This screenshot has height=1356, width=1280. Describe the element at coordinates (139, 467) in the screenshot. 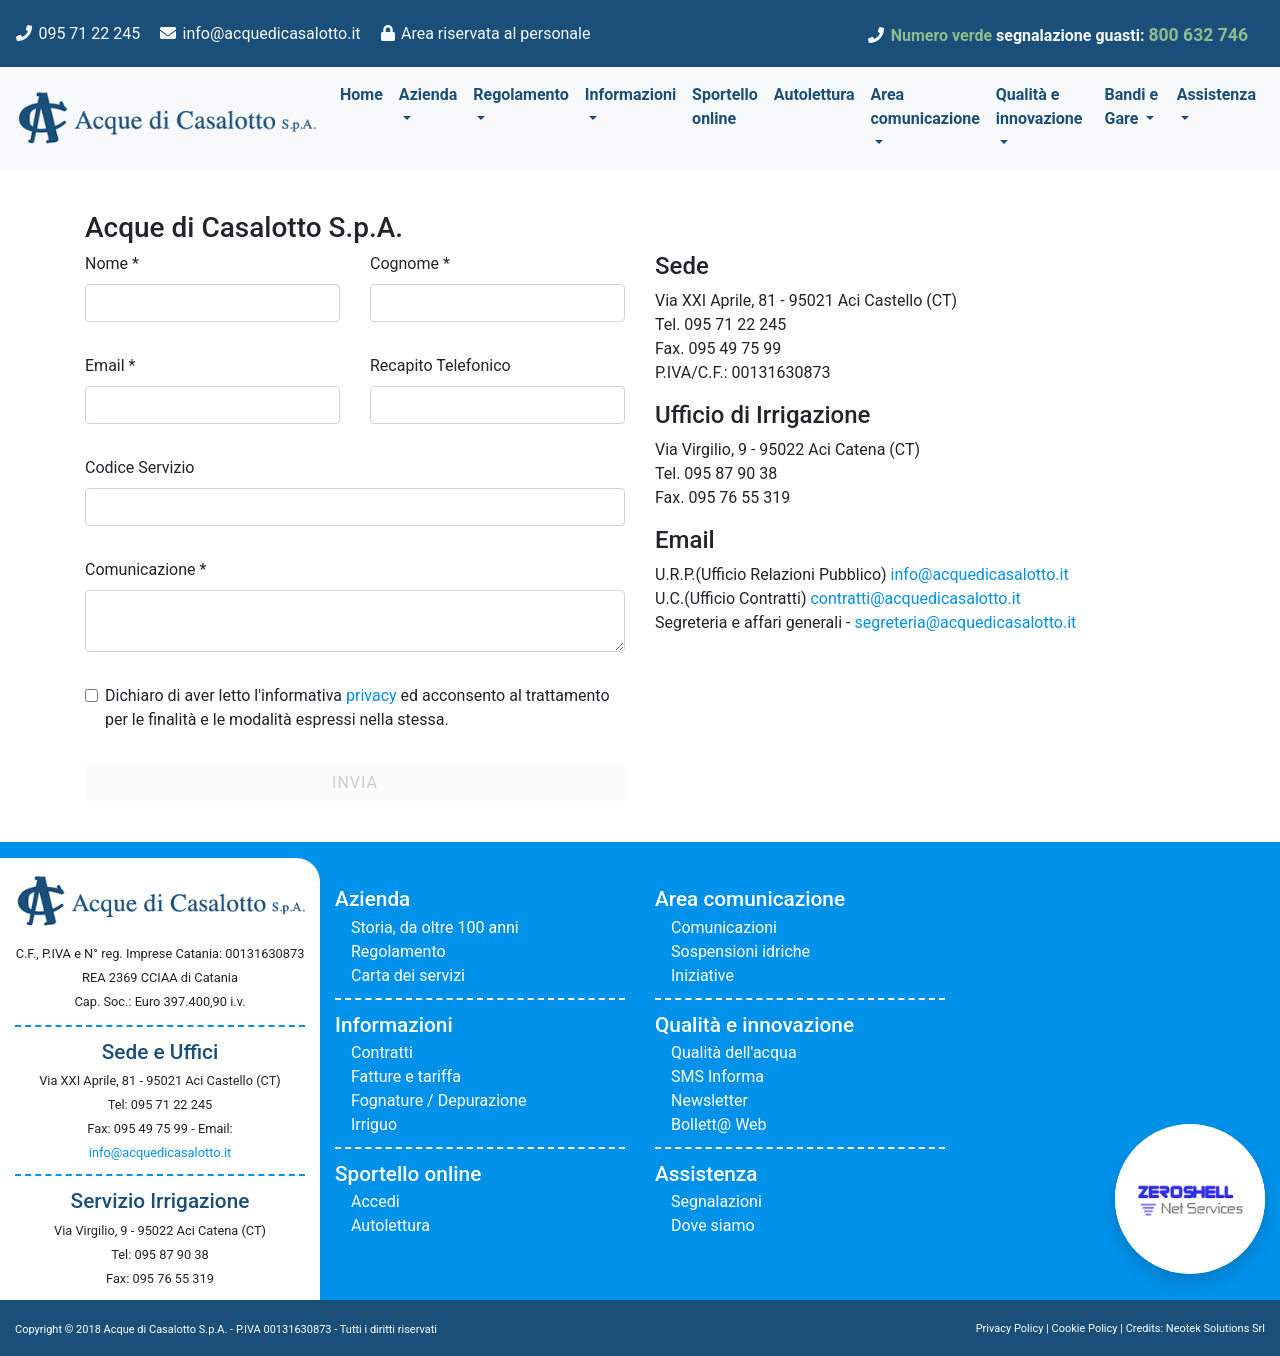

I see `Codice Servizio` at that location.